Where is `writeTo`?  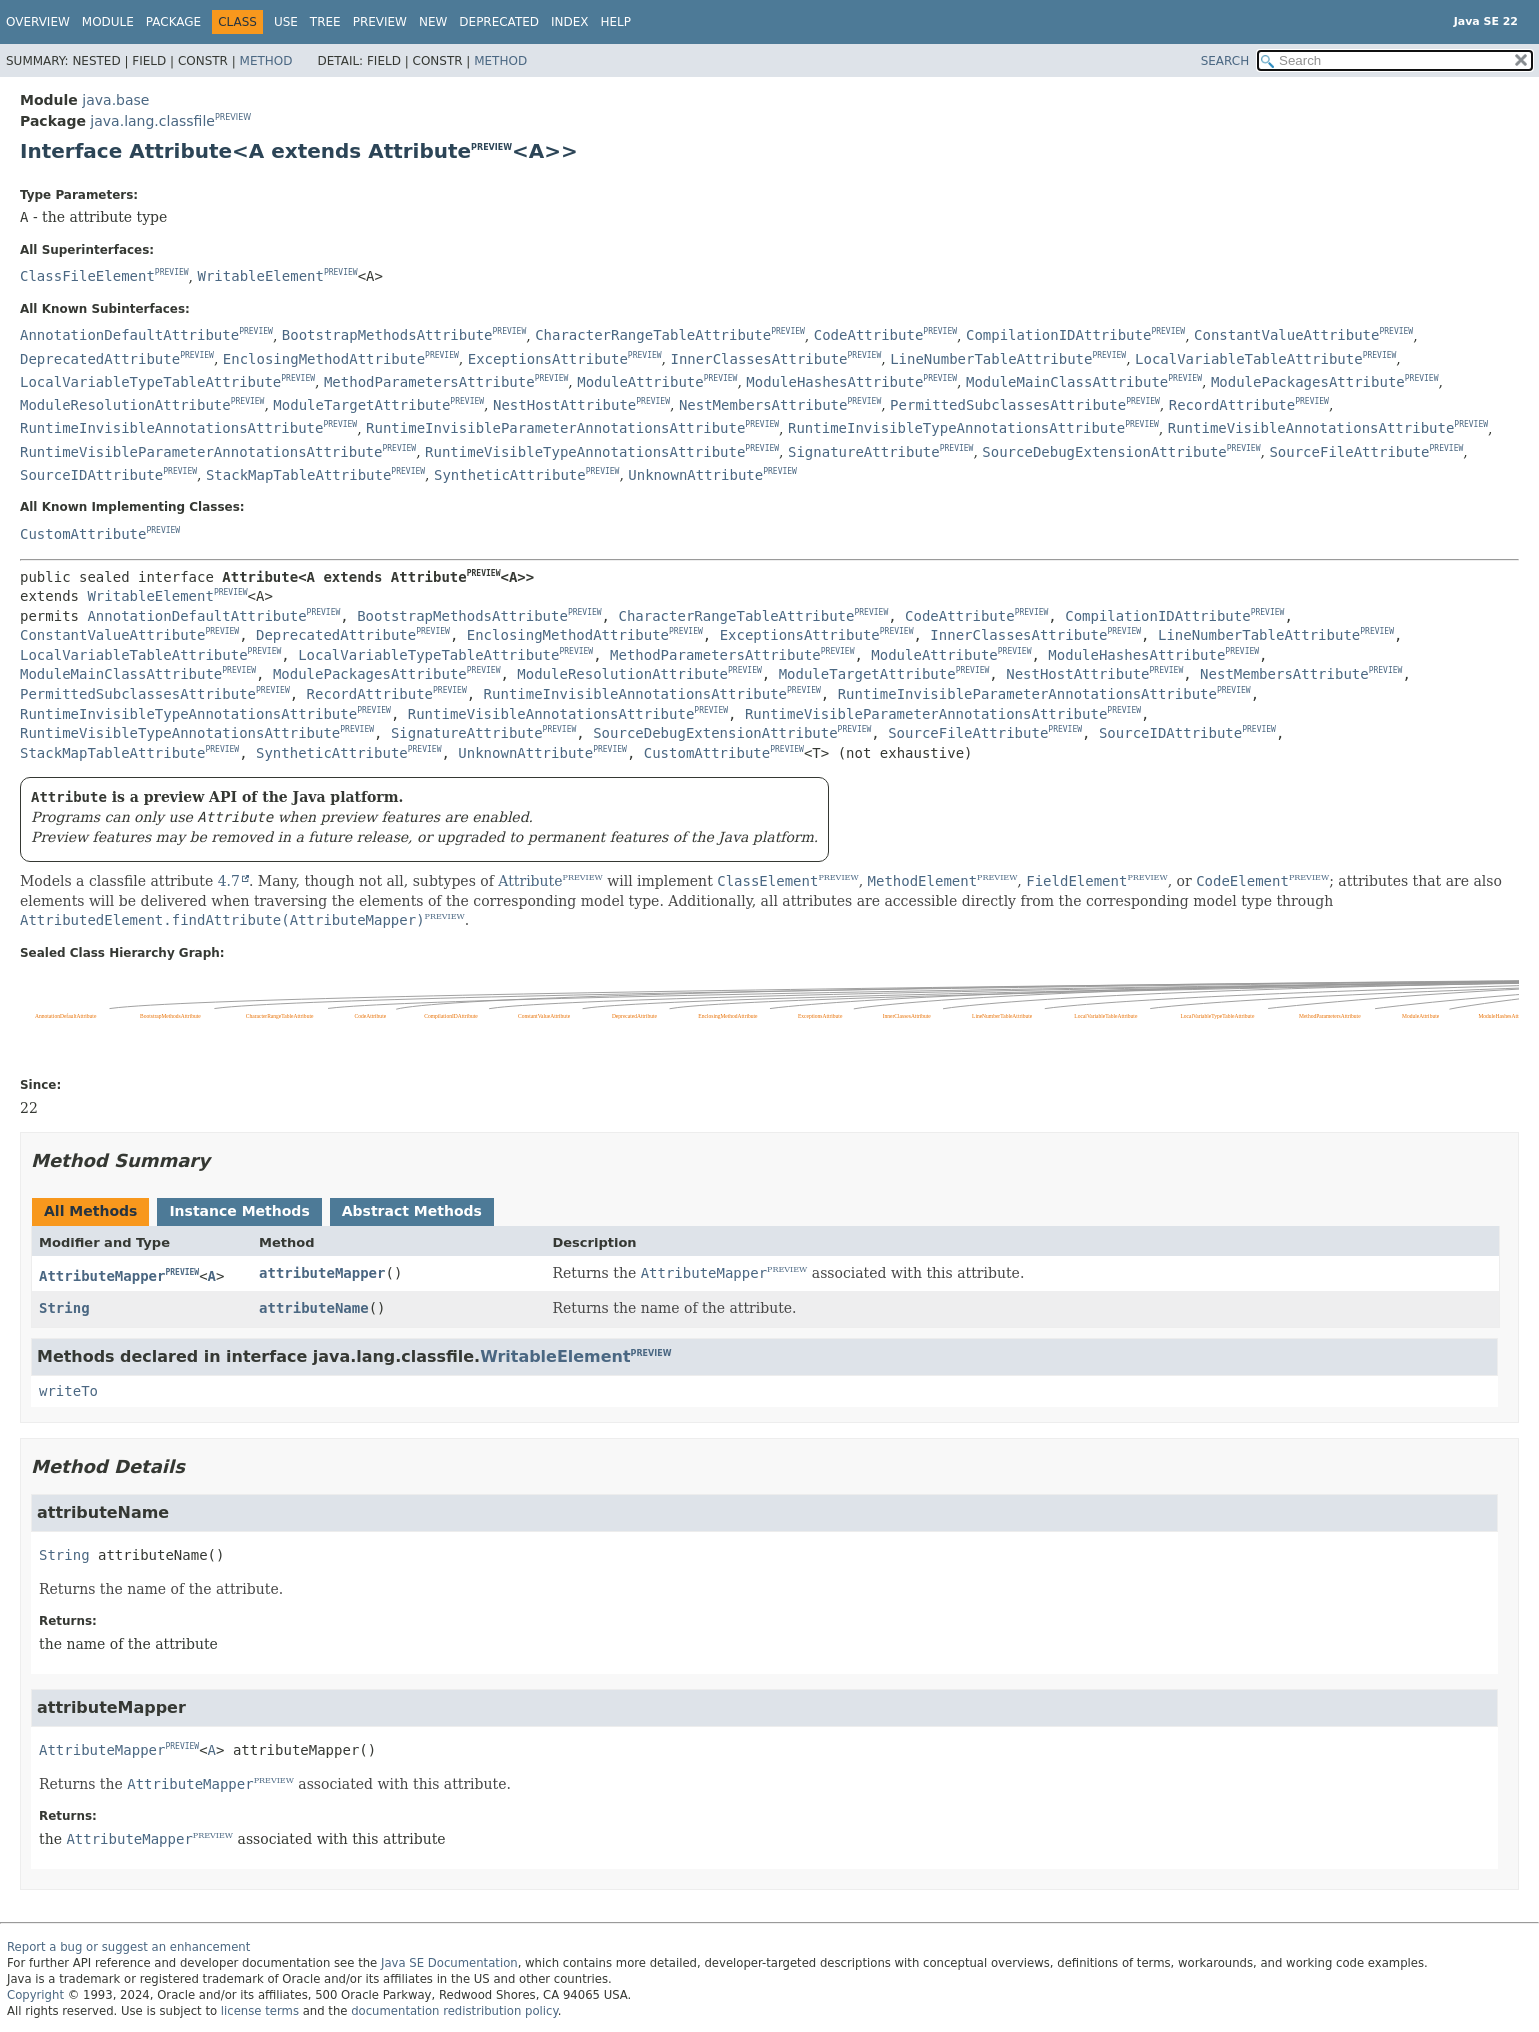 writeTo is located at coordinates (68, 1391).